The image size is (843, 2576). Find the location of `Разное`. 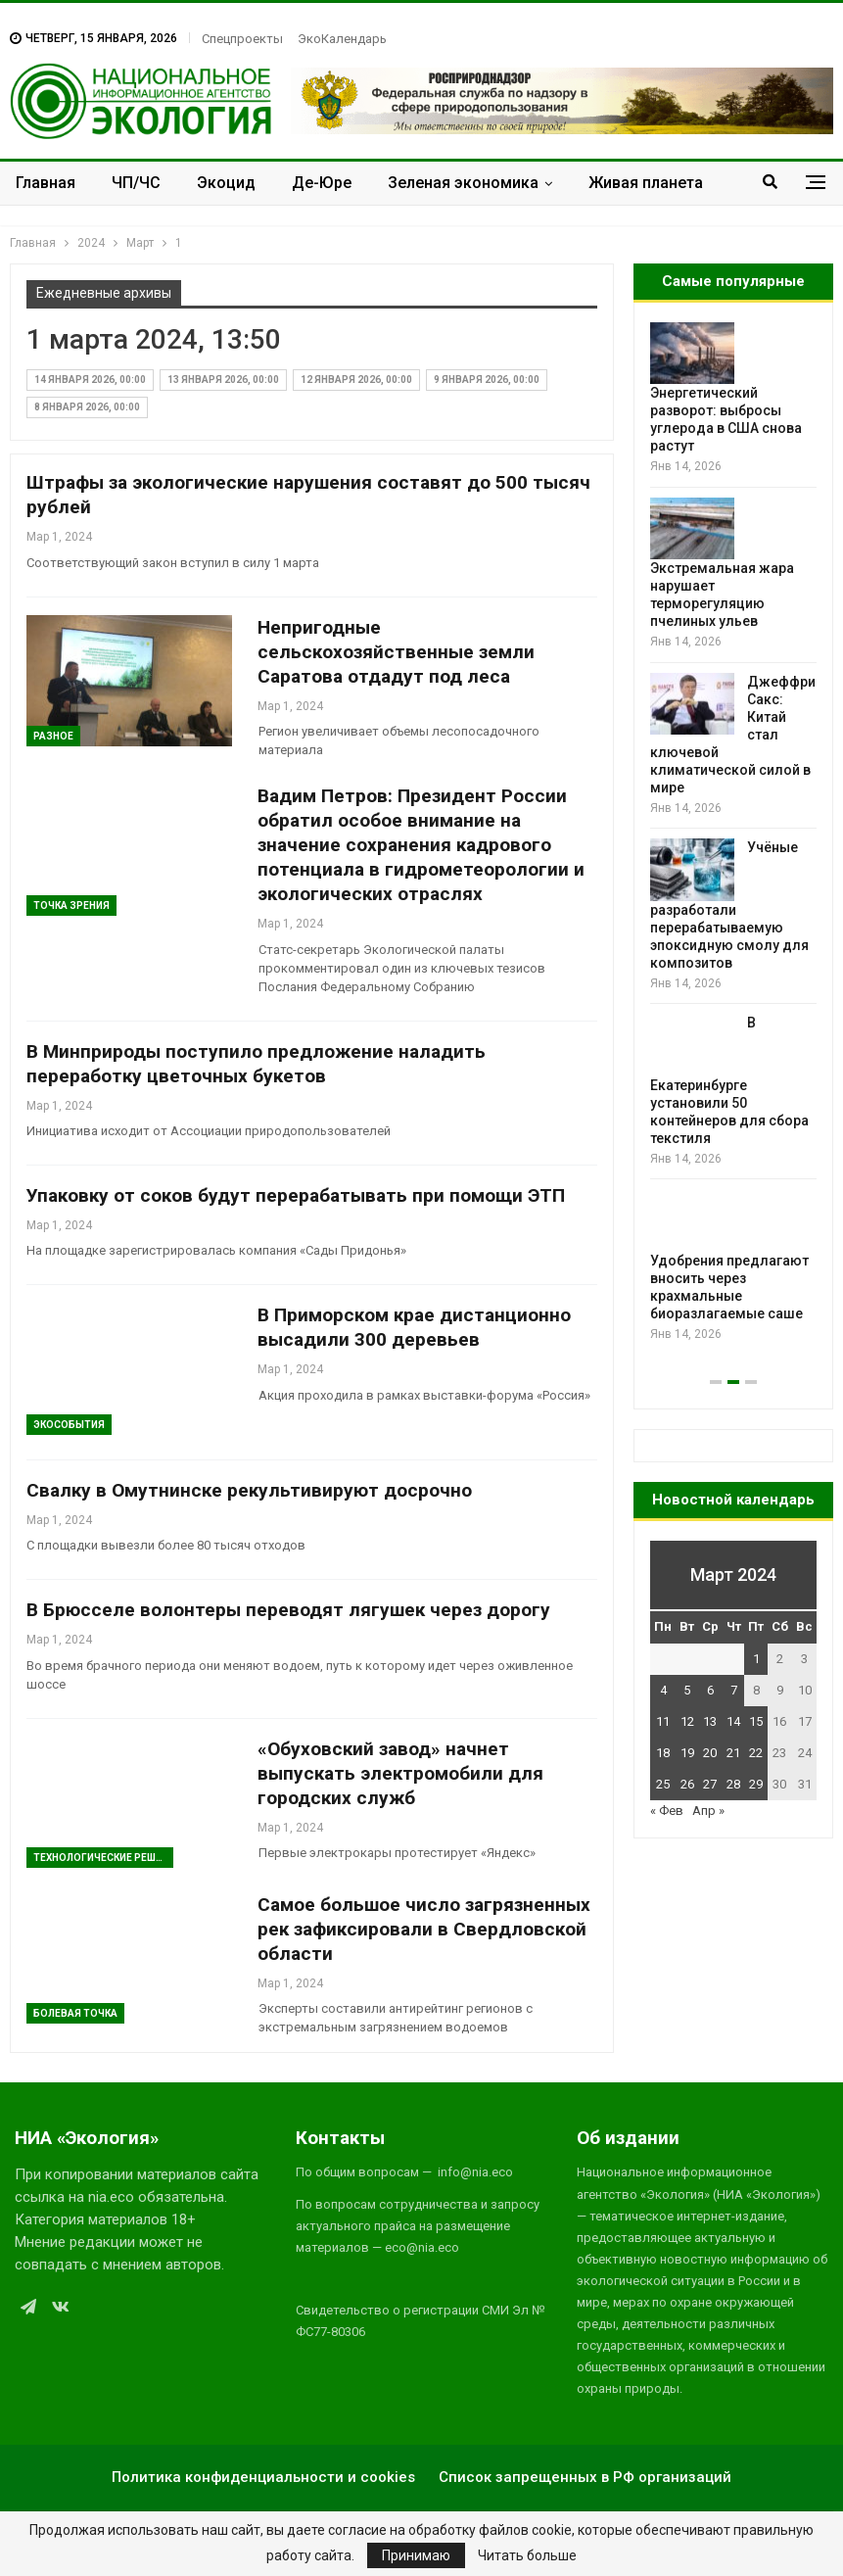

Разное is located at coordinates (53, 736).